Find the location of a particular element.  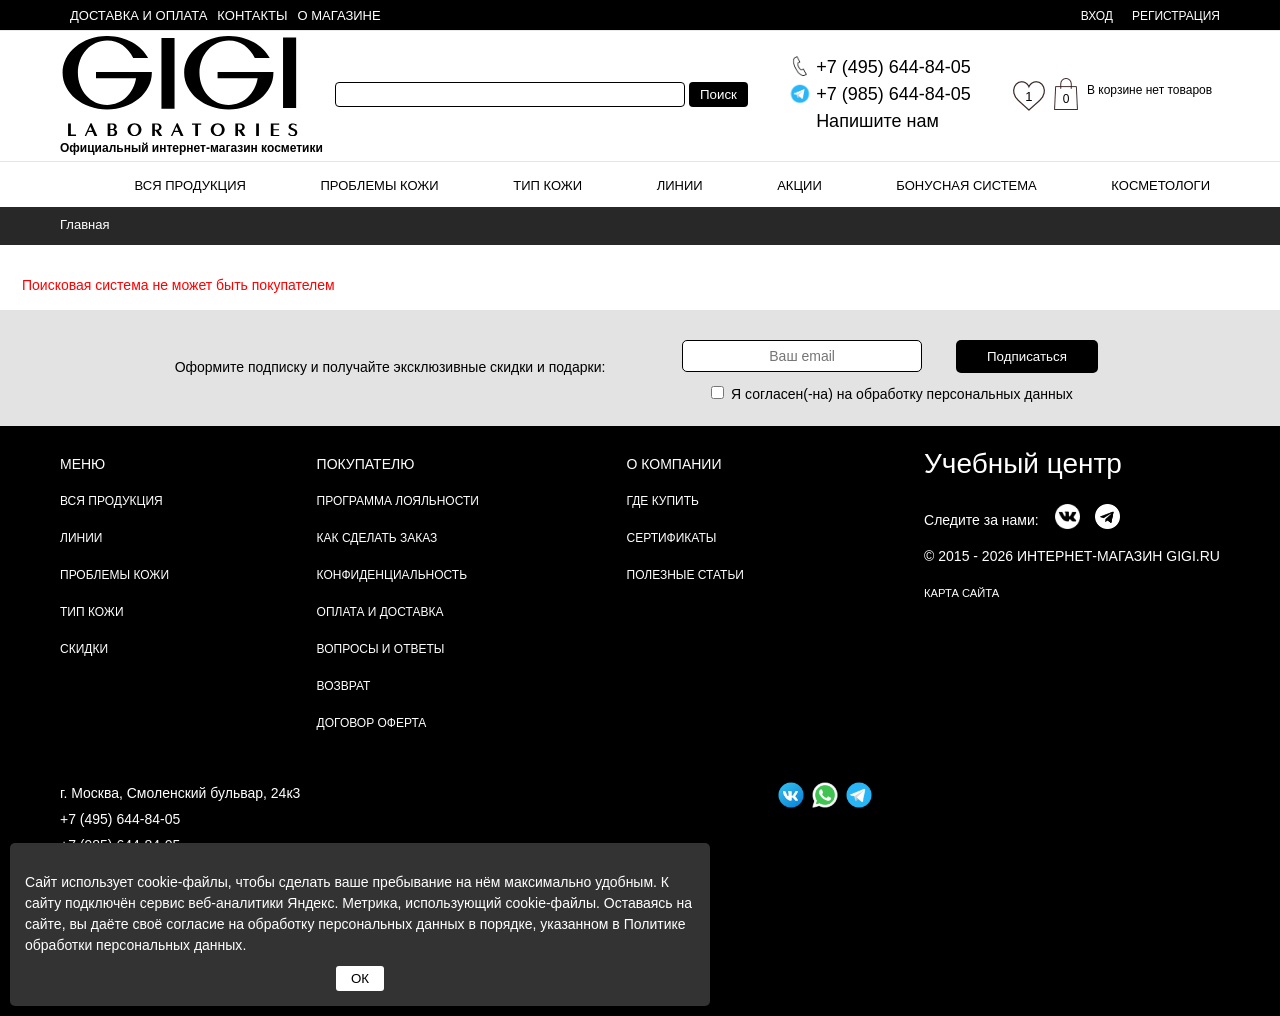

Скидки is located at coordinates (84, 649).